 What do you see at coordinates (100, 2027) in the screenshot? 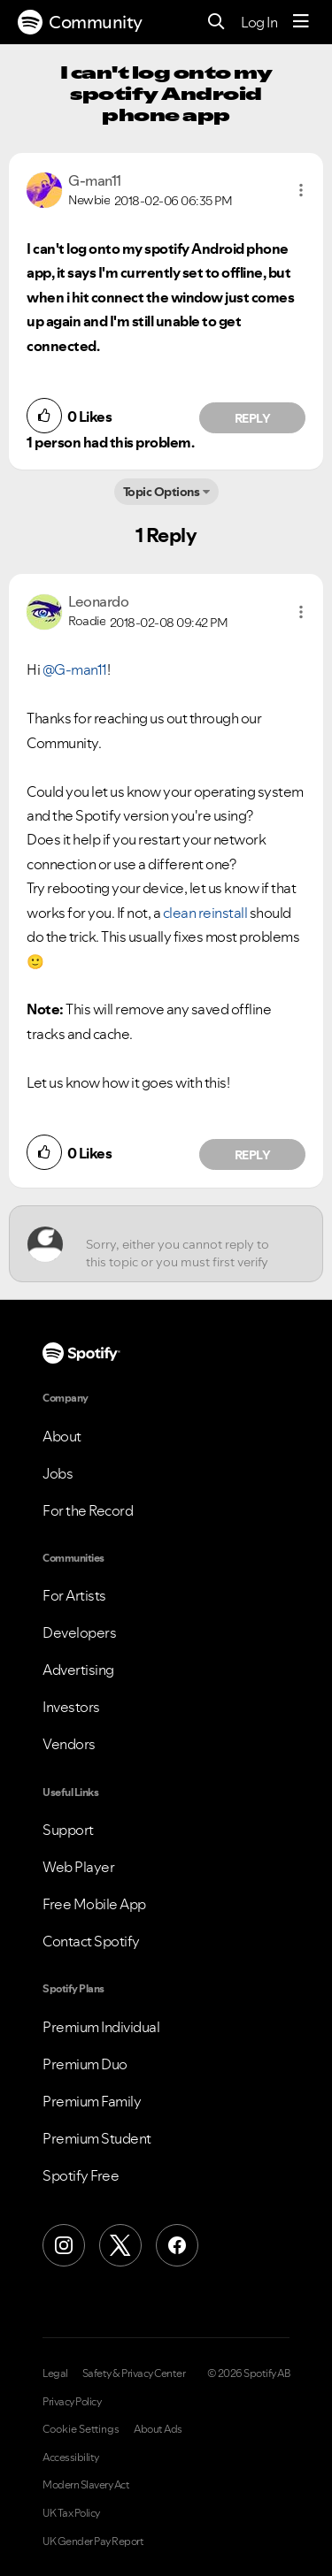
I see `Premium Individual` at bounding box center [100, 2027].